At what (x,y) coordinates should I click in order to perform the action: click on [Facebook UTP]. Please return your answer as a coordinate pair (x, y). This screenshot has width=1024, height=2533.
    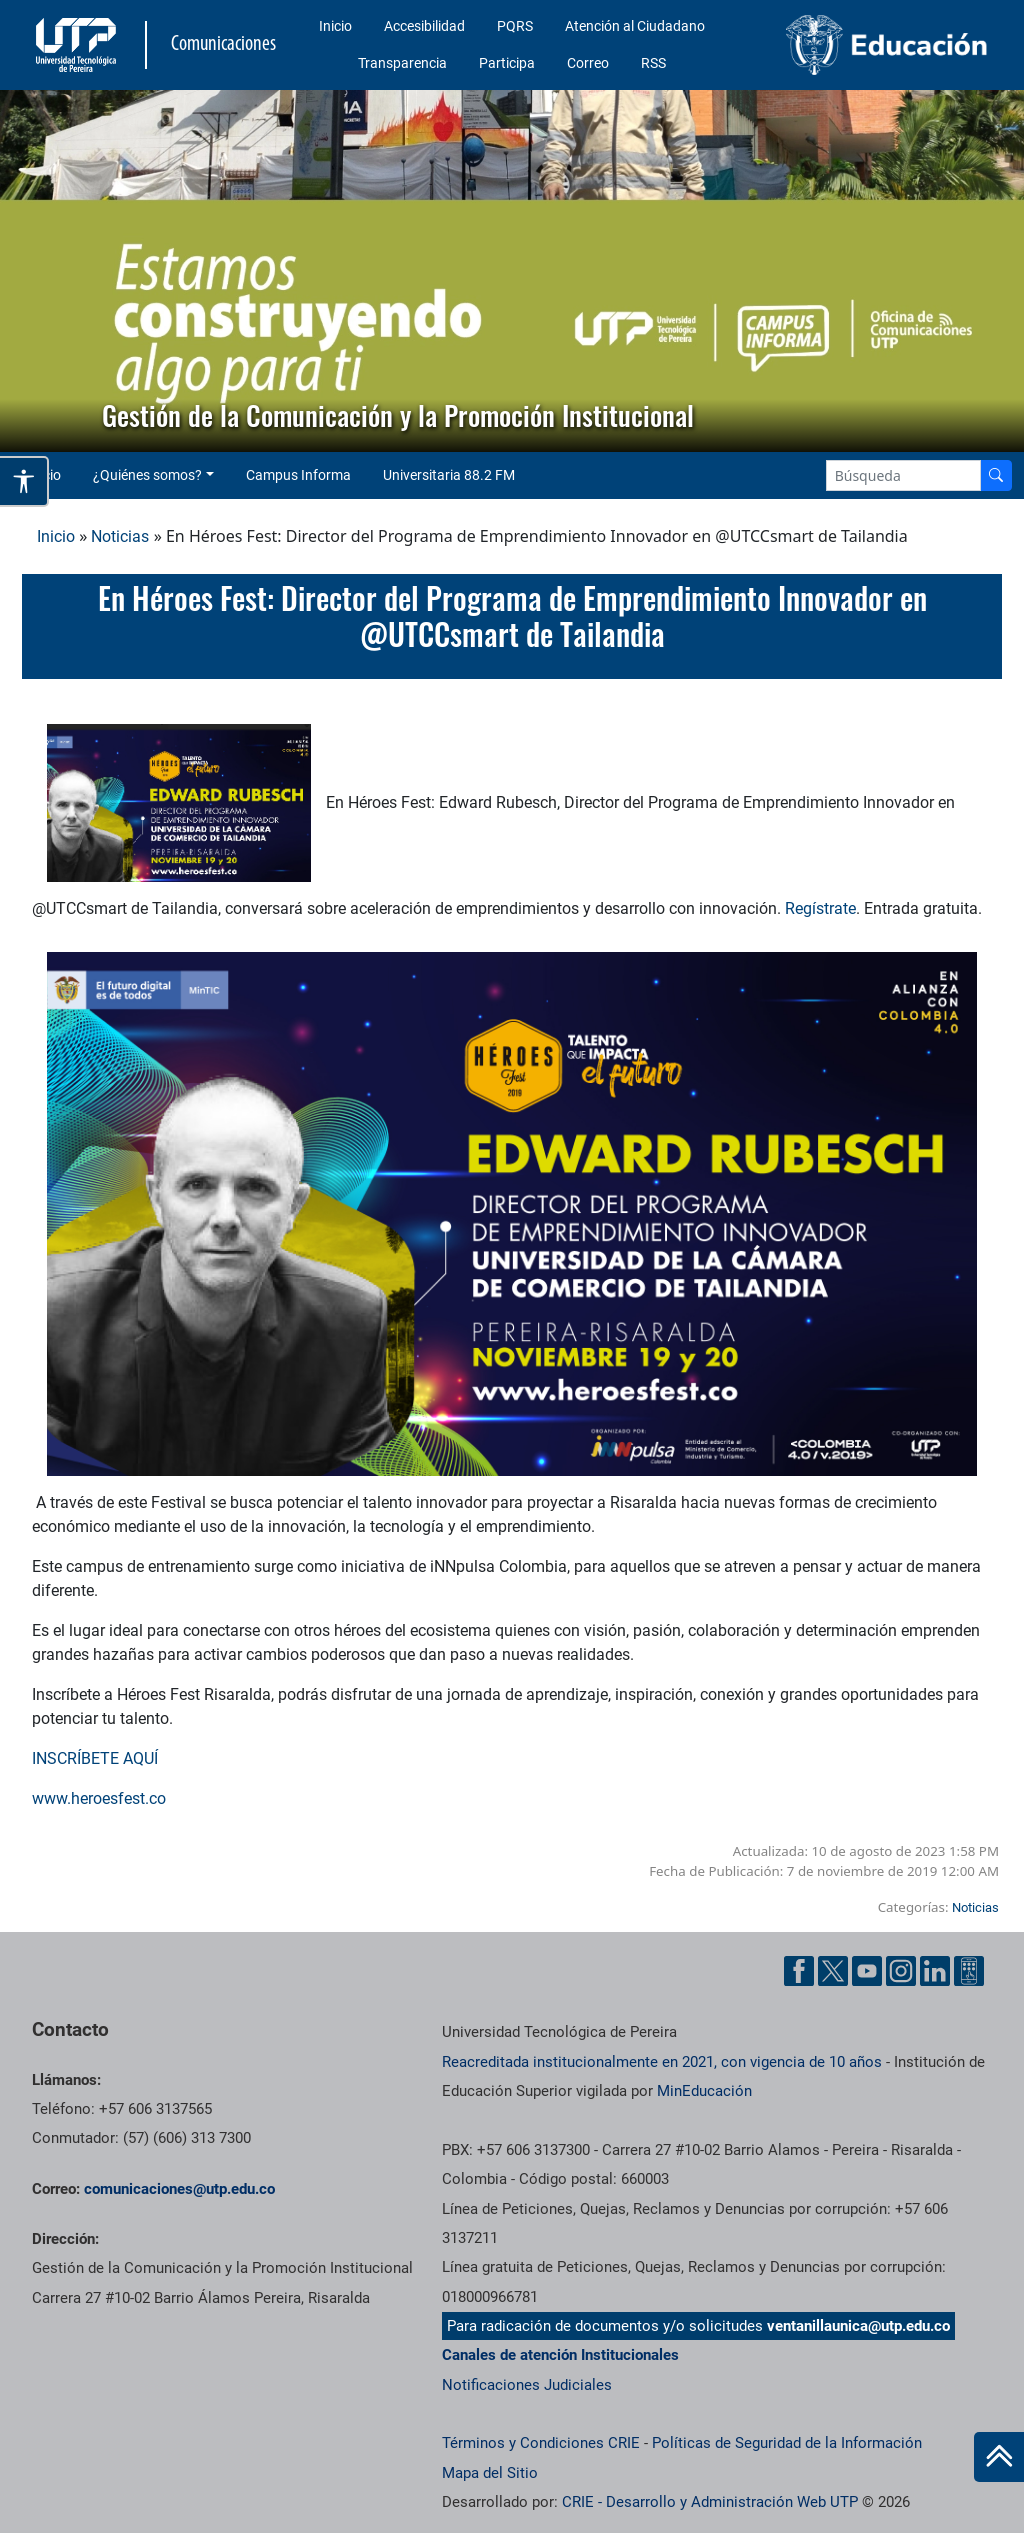
    Looking at the image, I should click on (799, 1971).